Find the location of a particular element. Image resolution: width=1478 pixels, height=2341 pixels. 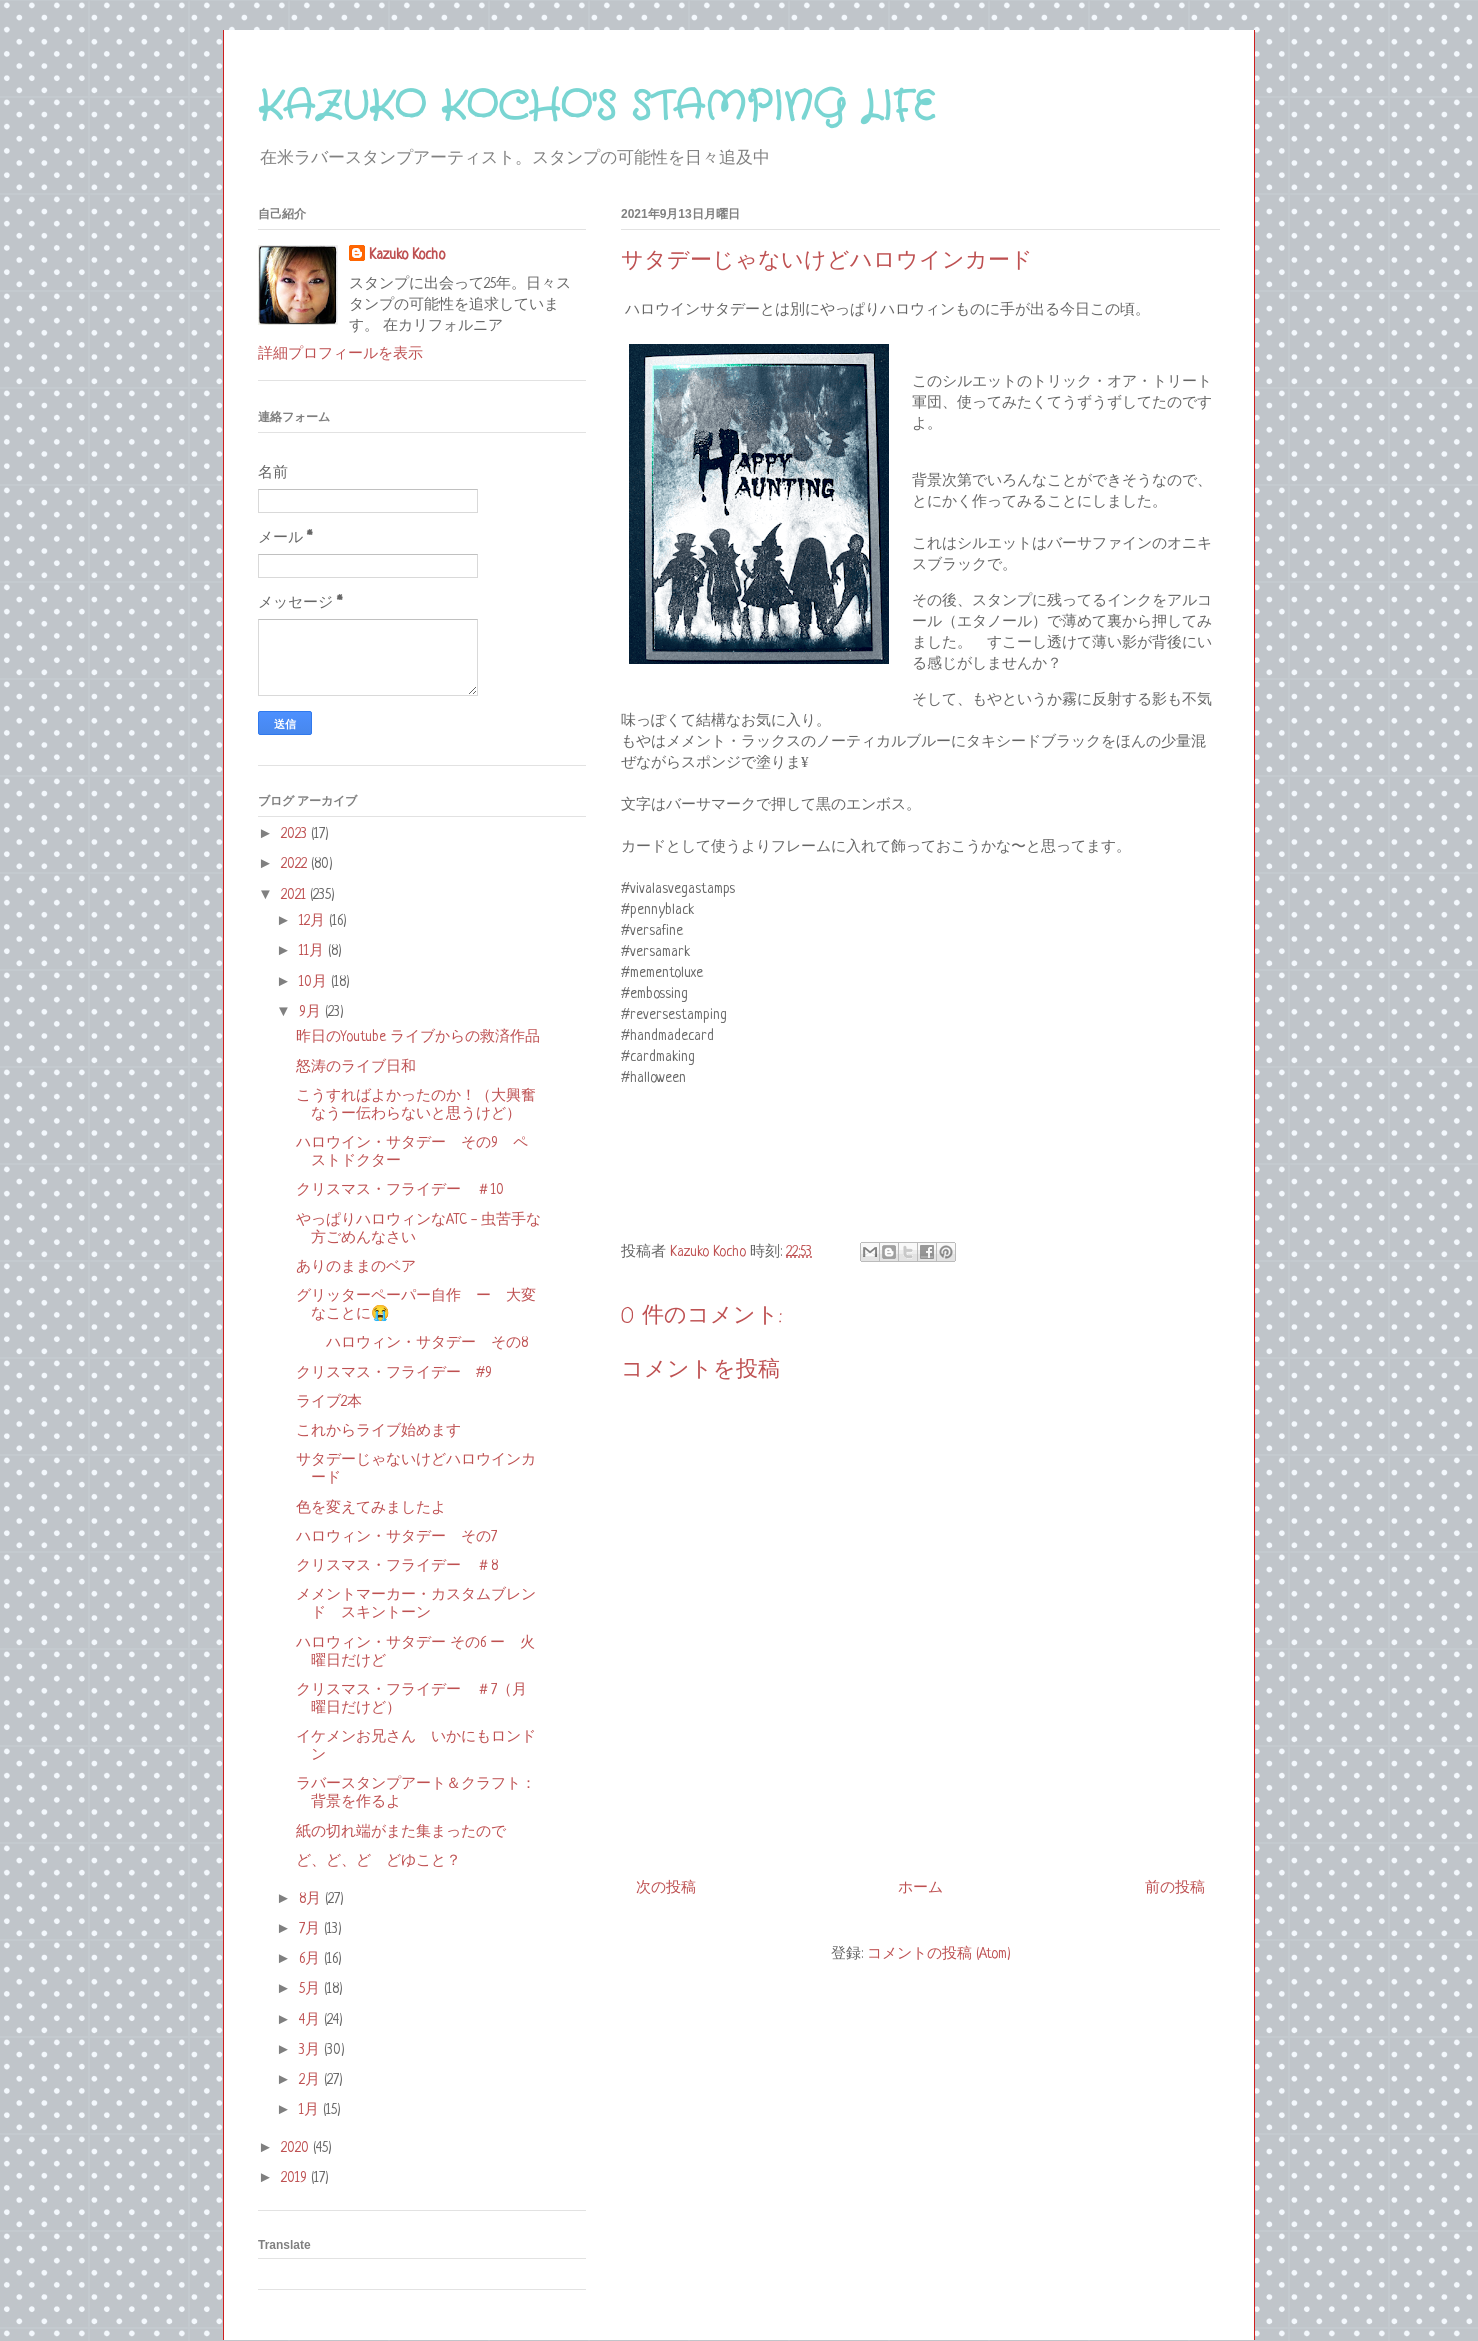

9月 is located at coordinates (312, 1012).